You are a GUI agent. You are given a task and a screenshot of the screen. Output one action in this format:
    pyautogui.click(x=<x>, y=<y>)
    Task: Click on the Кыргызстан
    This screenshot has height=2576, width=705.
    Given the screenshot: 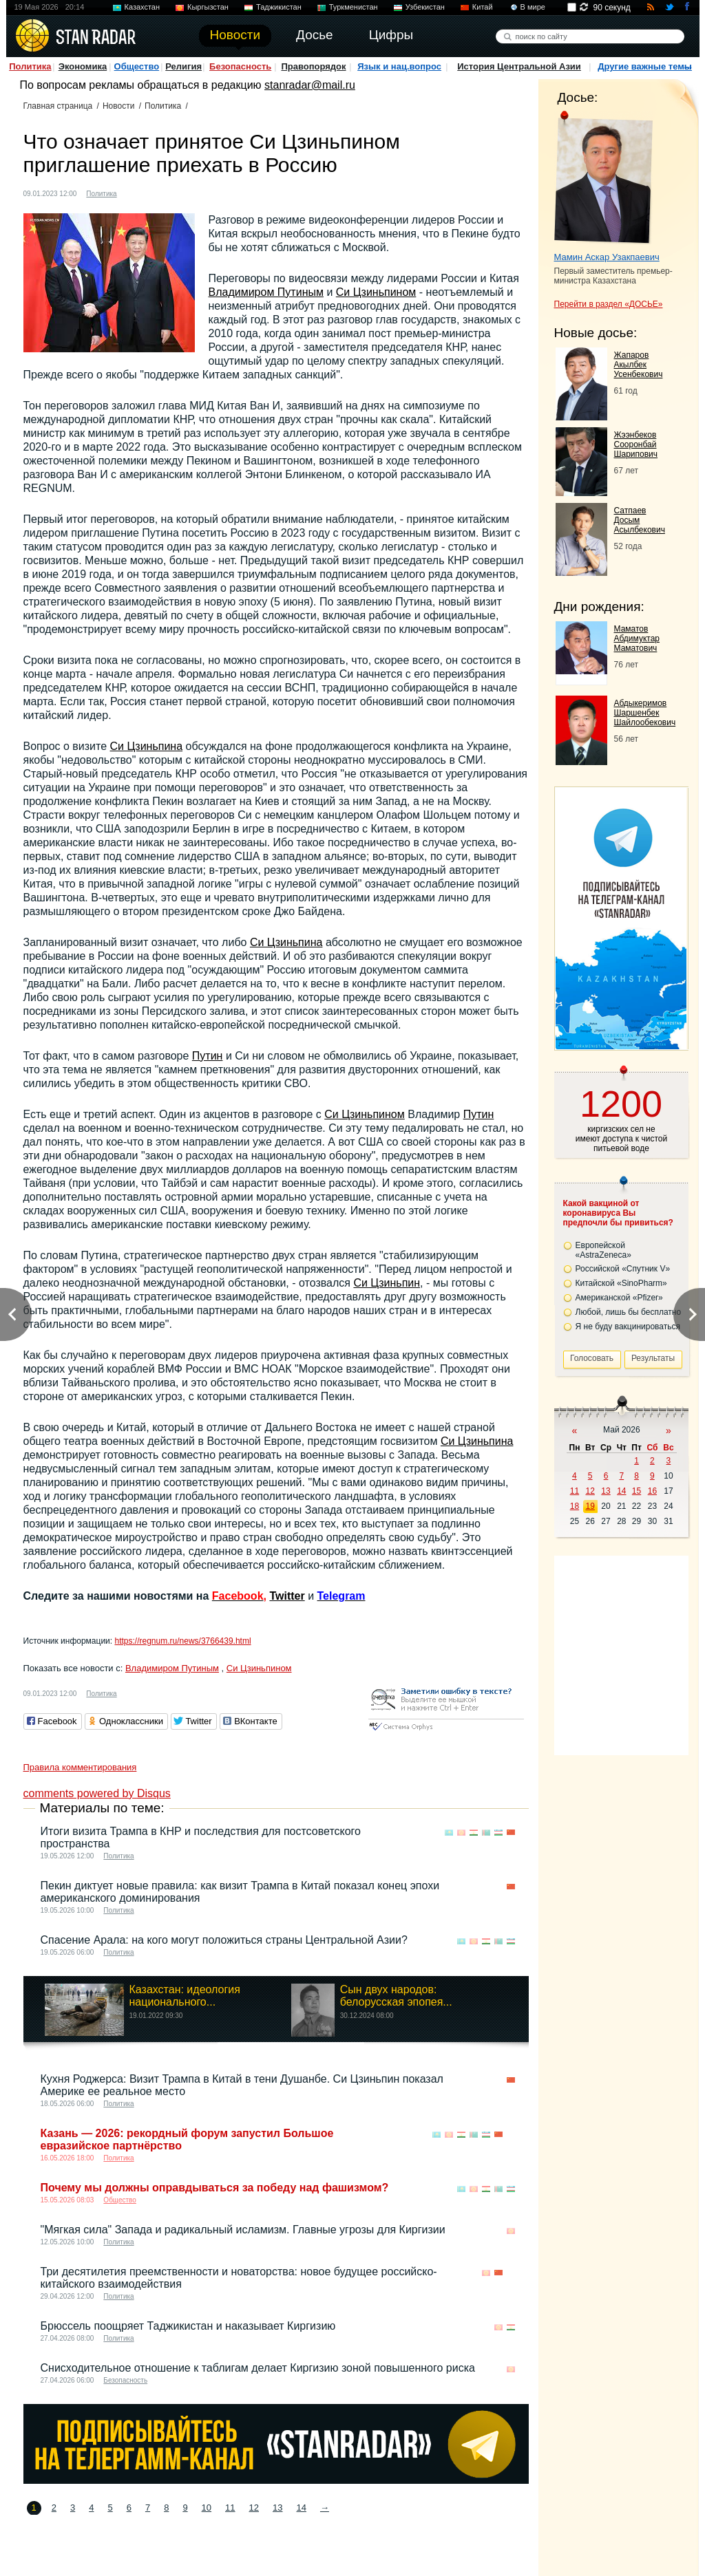 What is the action you would take?
    pyautogui.click(x=208, y=7)
    